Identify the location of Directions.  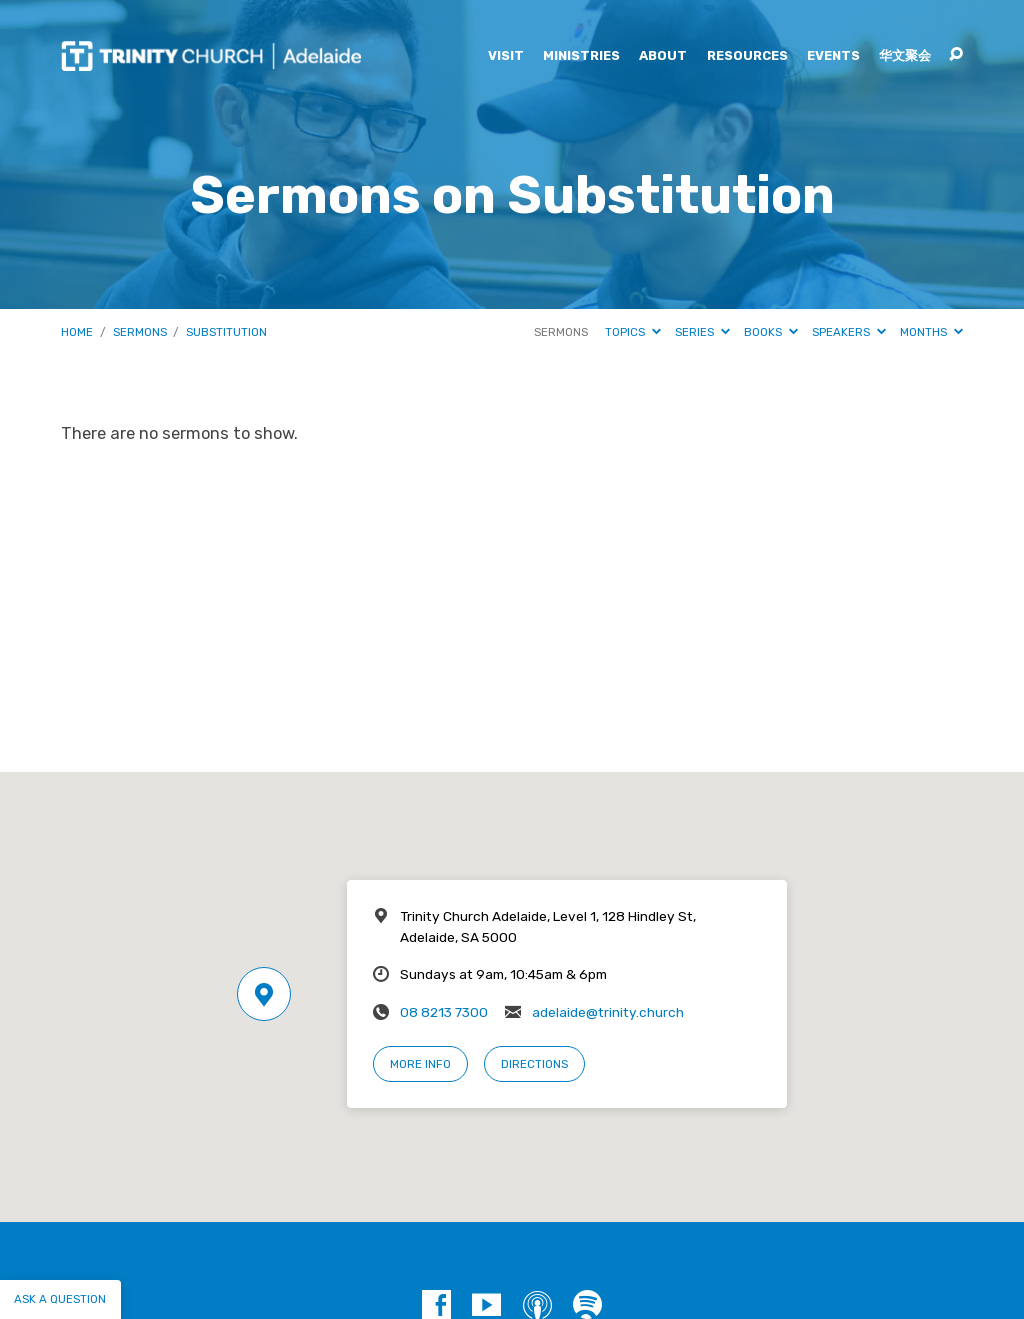
(534, 1064).